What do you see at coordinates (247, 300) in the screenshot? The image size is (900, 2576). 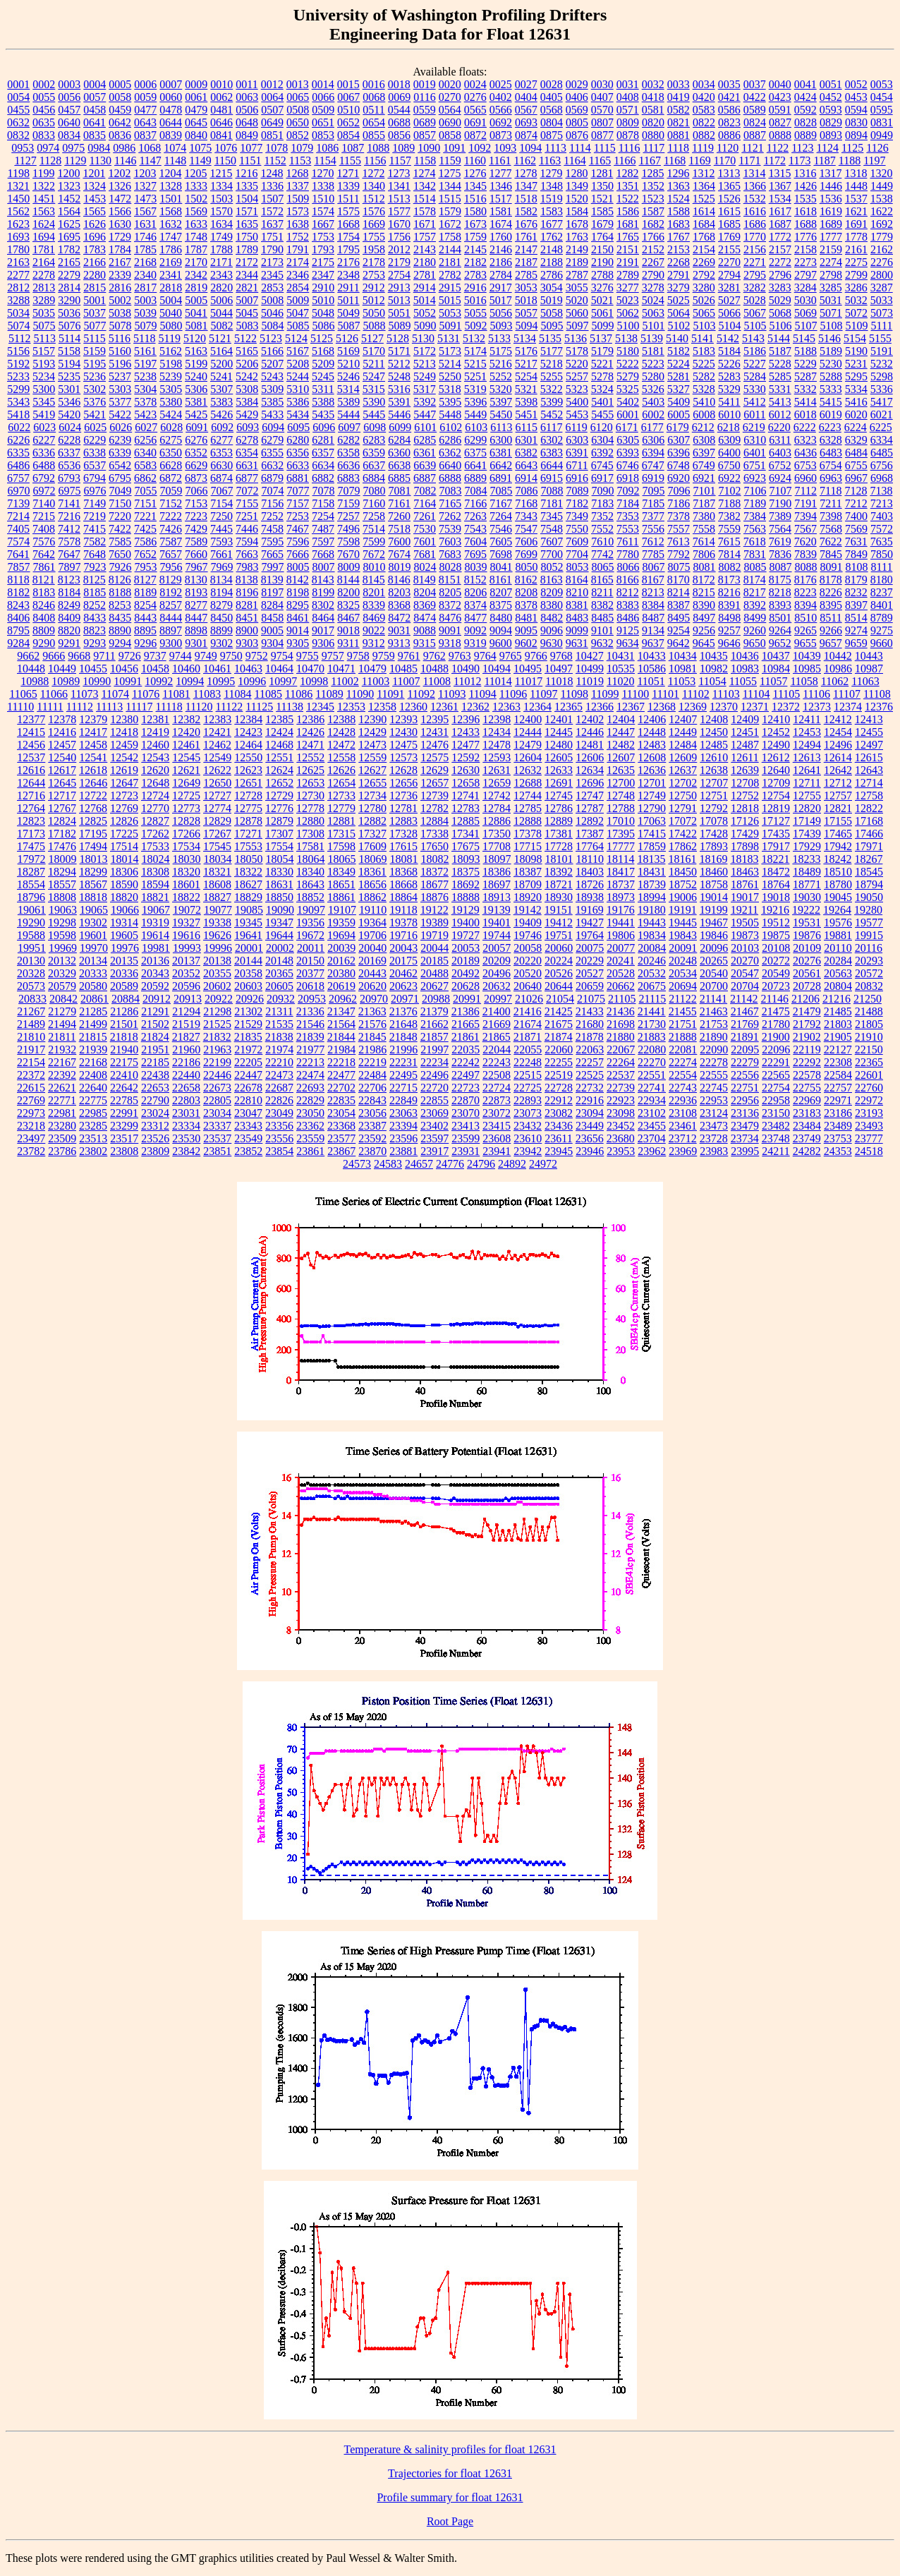 I see `5007` at bounding box center [247, 300].